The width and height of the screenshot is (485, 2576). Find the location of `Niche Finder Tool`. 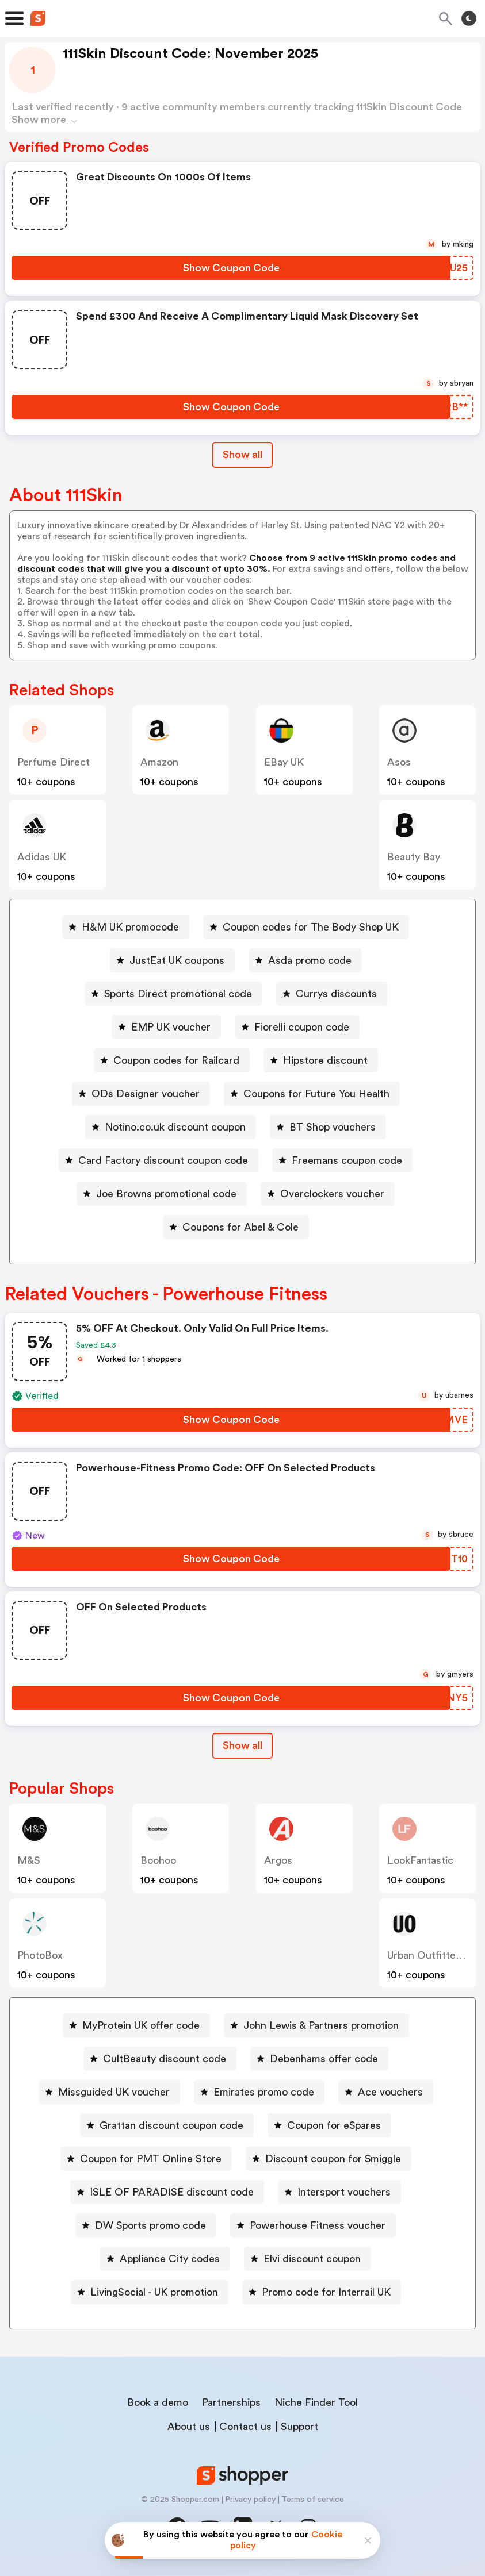

Niche Finder Tool is located at coordinates (316, 2402).